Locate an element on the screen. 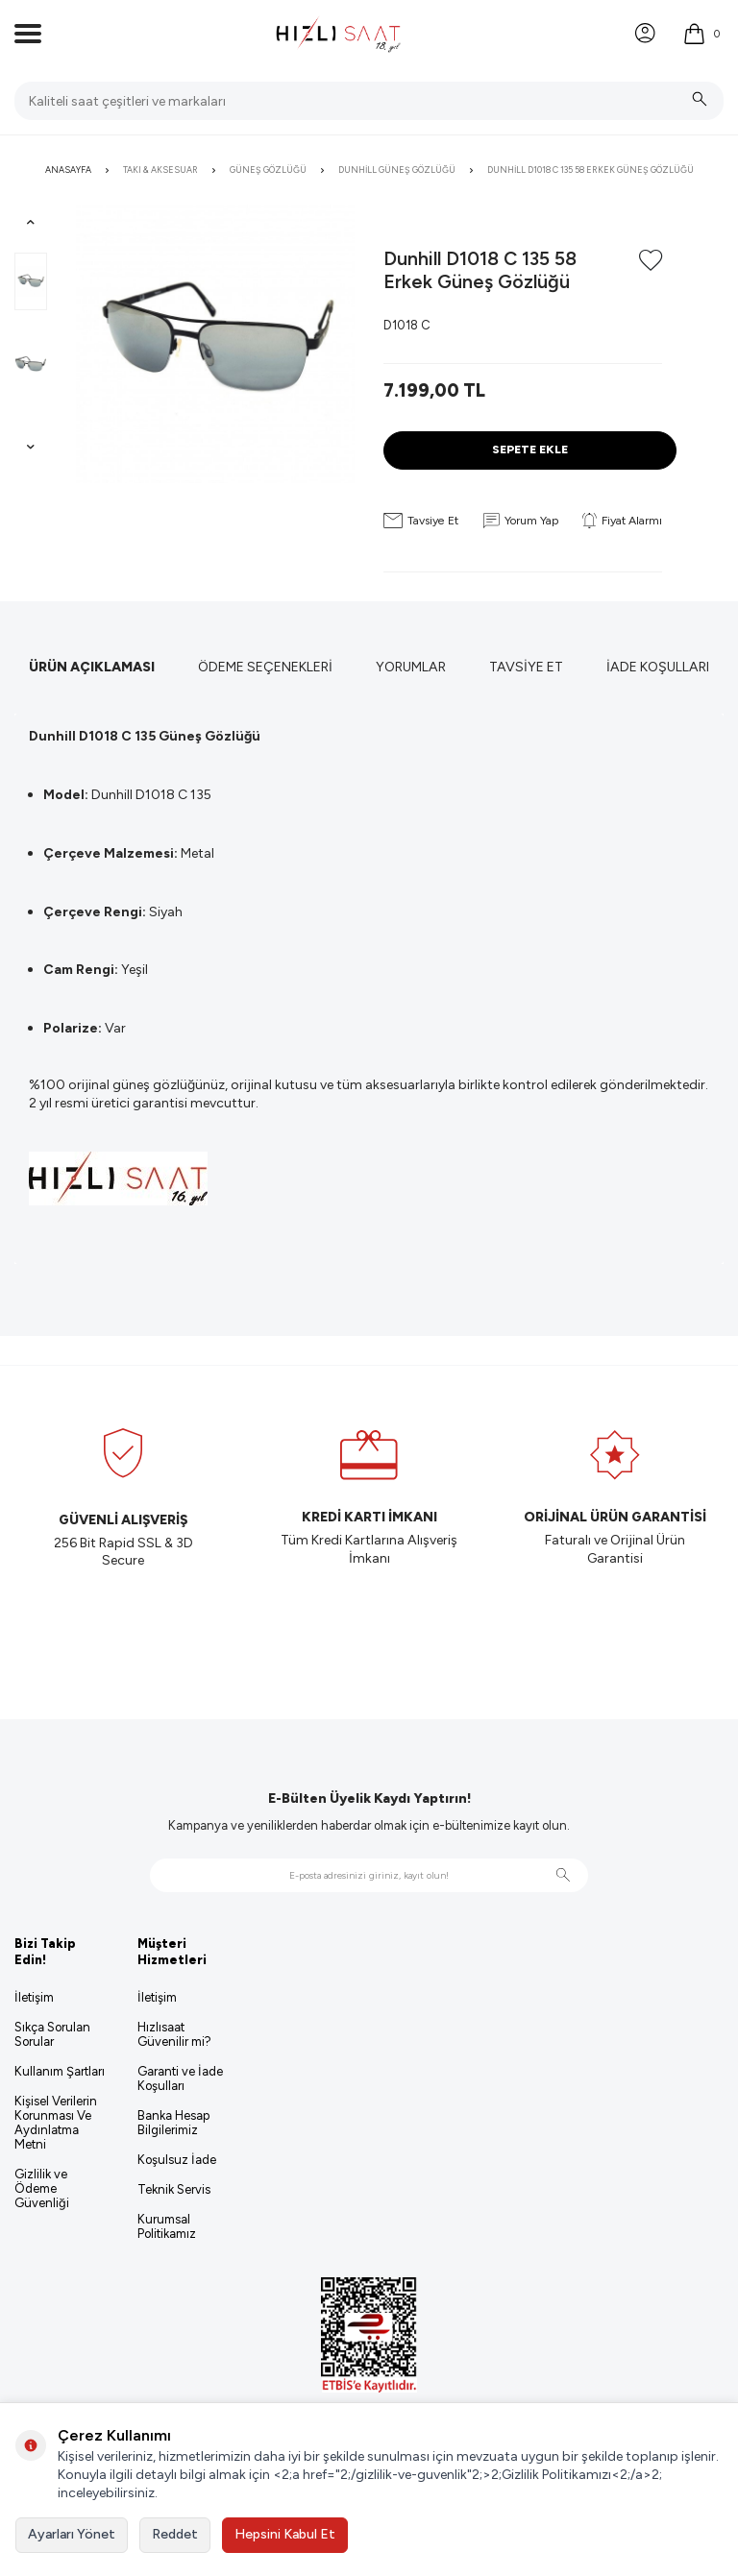  Fiyat Alarmı is located at coordinates (622, 520).